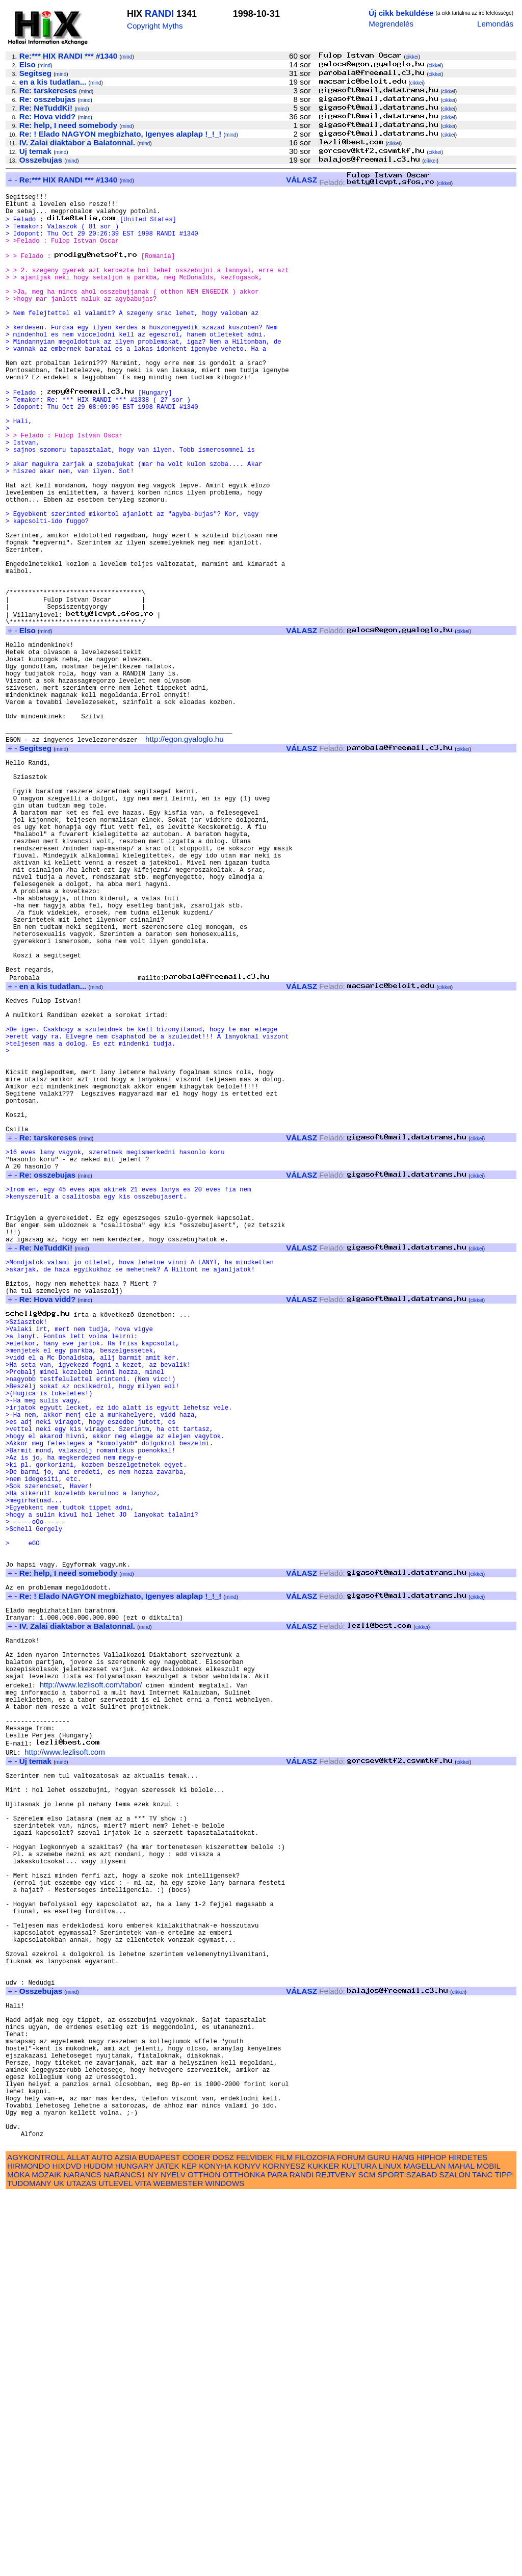  I want to click on UK, so click(59, 2564).